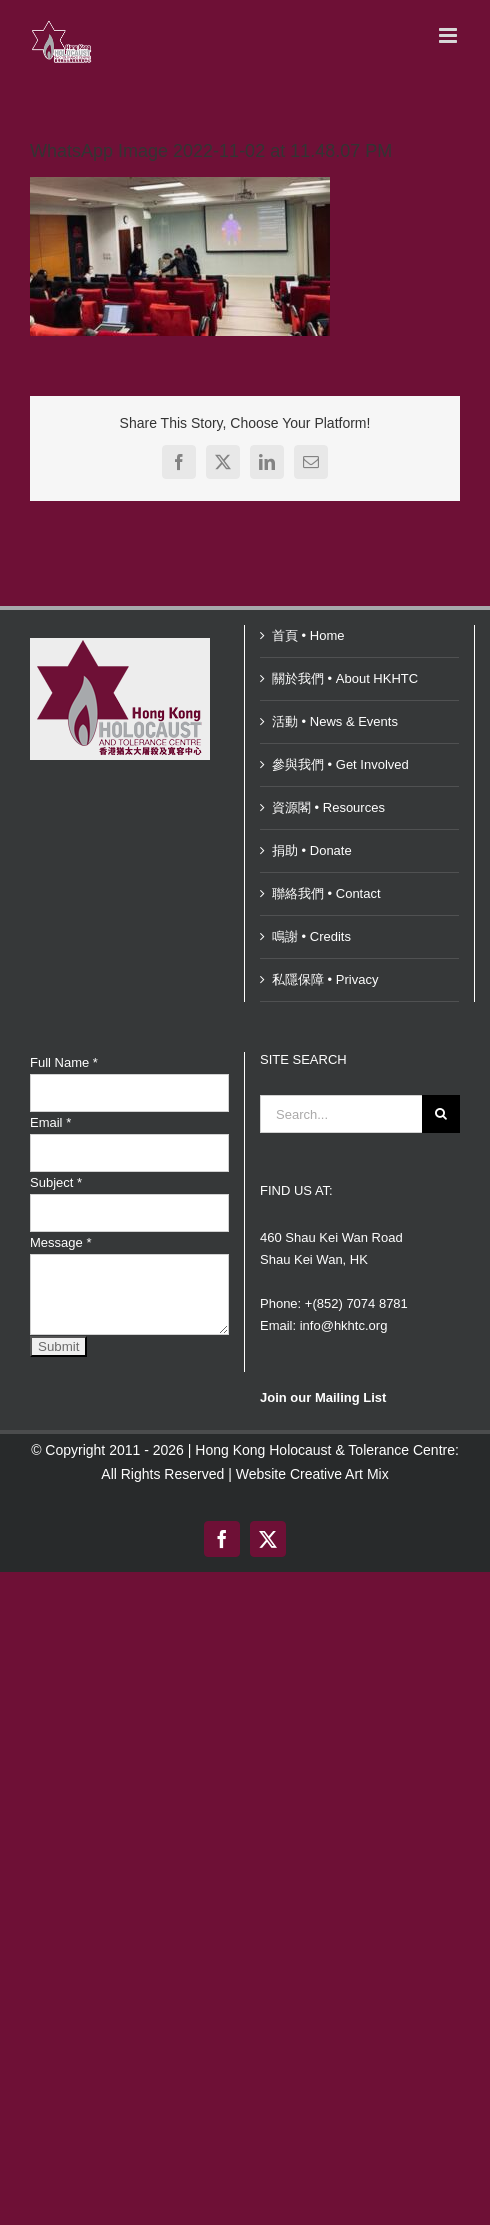 This screenshot has width=490, height=2225. Describe the element at coordinates (312, 850) in the screenshot. I see `捐助 • Donate` at that location.